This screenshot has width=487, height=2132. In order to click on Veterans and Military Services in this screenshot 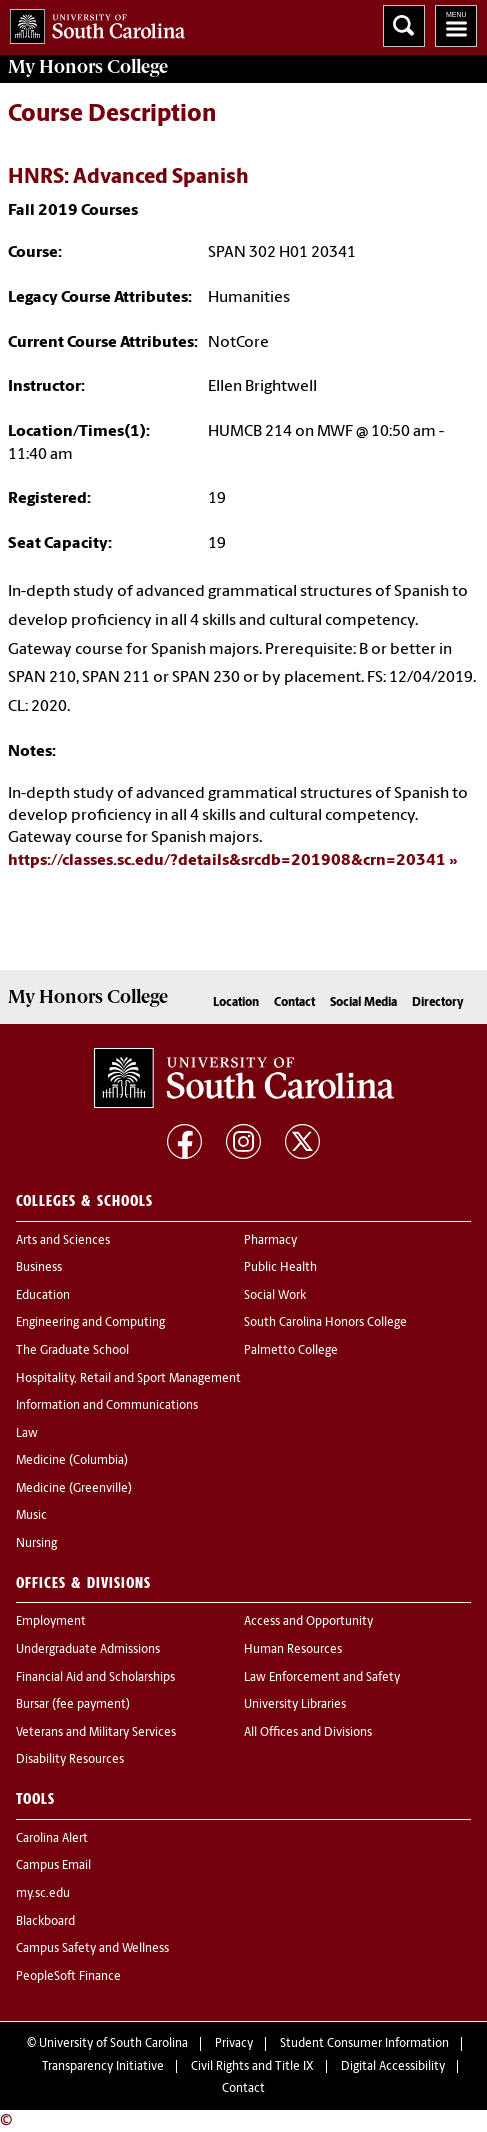, I will do `click(96, 1733)`.